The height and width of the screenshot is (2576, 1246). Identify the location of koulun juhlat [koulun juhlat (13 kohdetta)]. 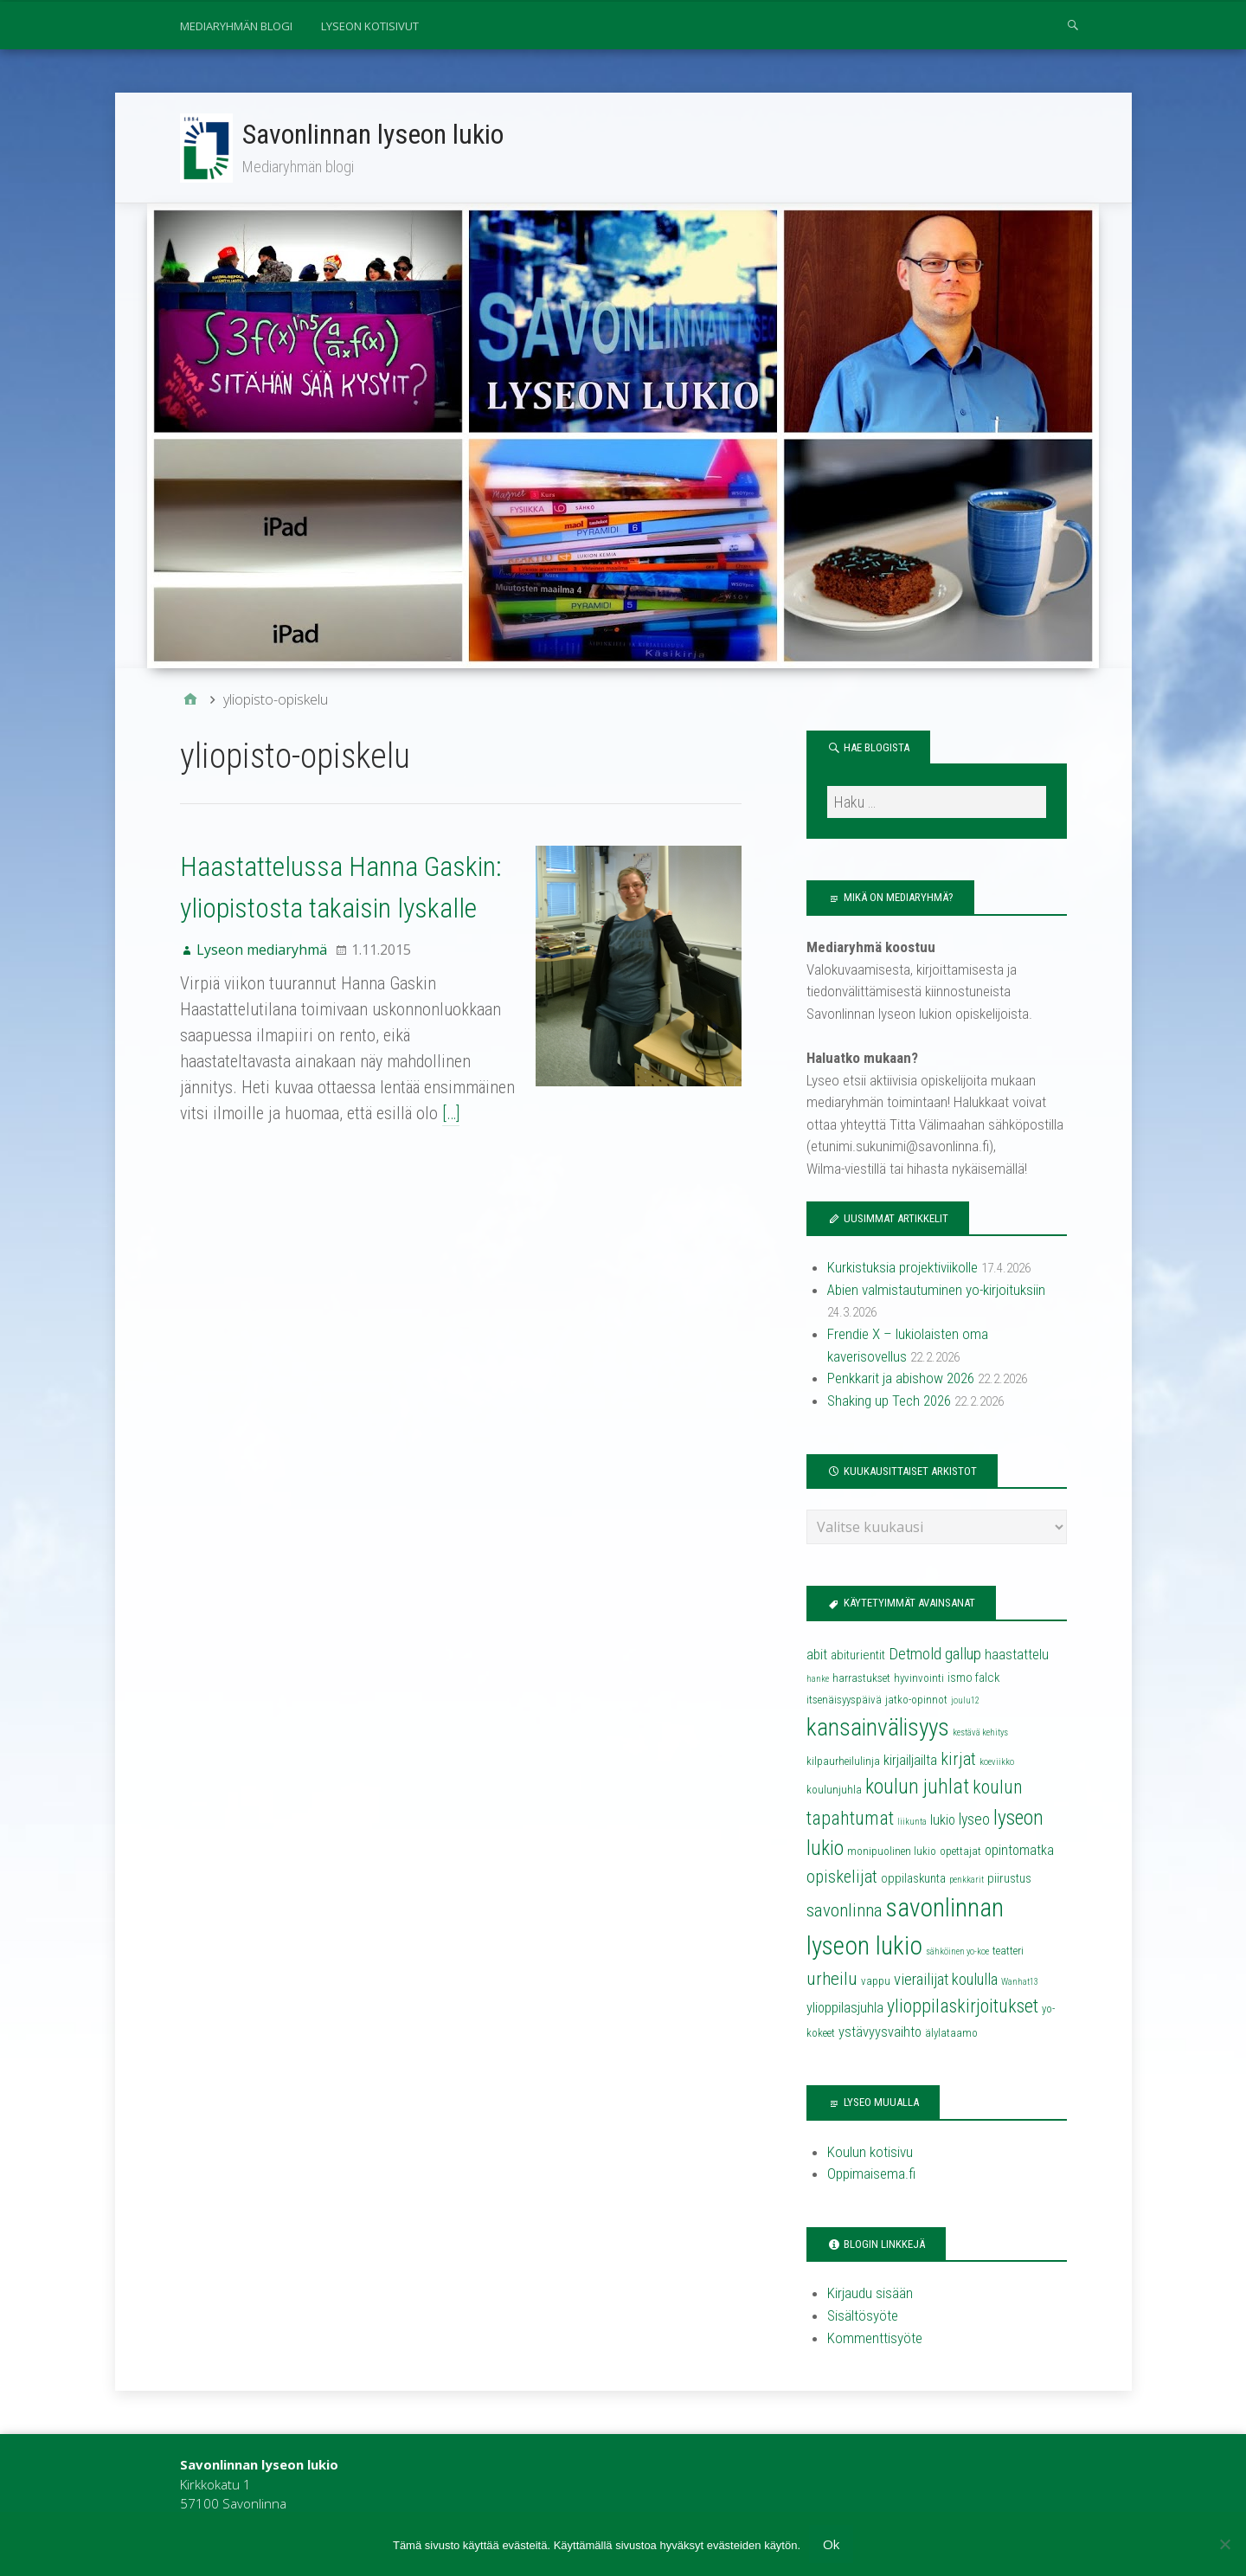
(917, 1788).